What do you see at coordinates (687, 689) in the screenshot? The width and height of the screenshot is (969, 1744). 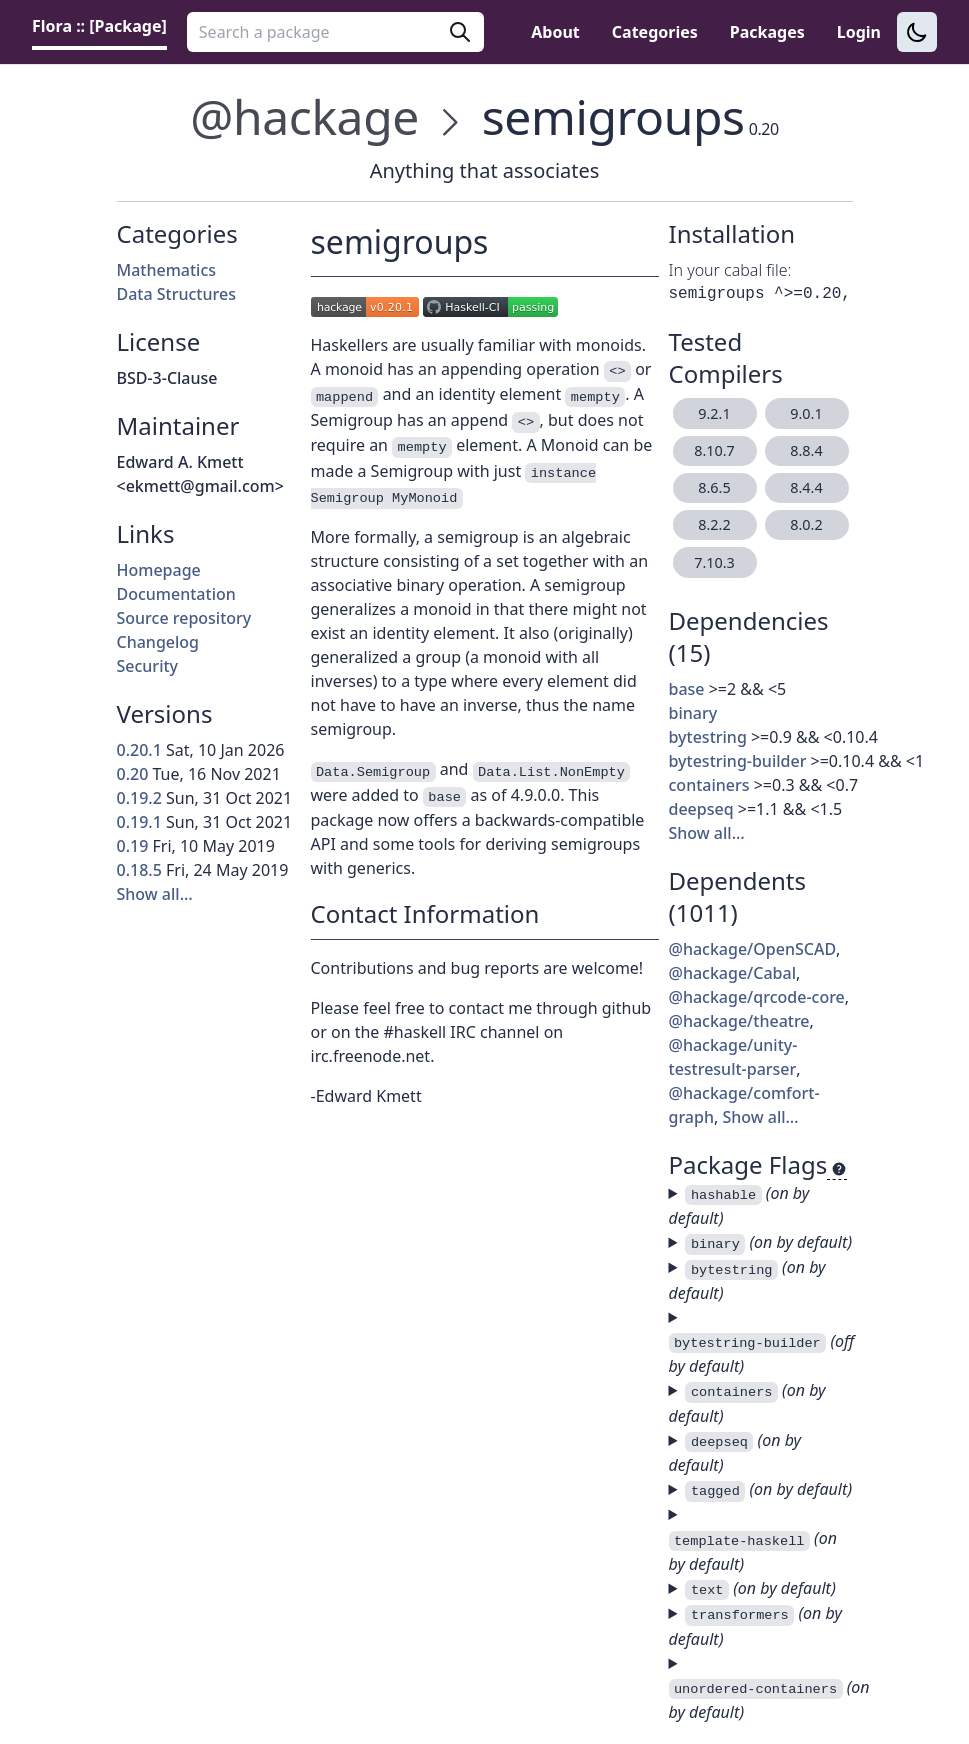 I see `base` at bounding box center [687, 689].